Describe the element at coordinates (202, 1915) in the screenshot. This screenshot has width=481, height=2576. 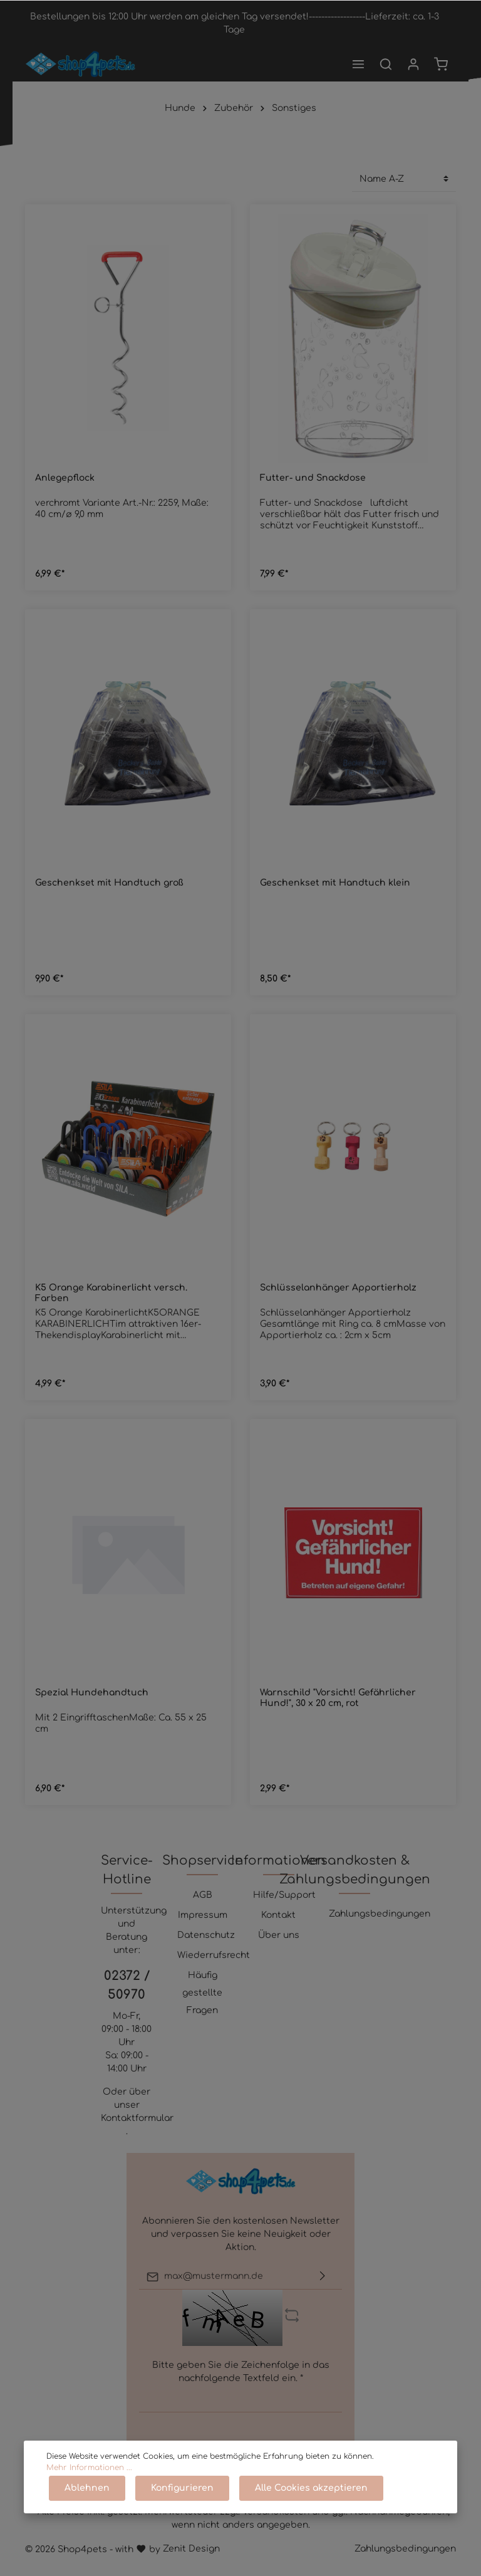
I see `Impressum` at that location.